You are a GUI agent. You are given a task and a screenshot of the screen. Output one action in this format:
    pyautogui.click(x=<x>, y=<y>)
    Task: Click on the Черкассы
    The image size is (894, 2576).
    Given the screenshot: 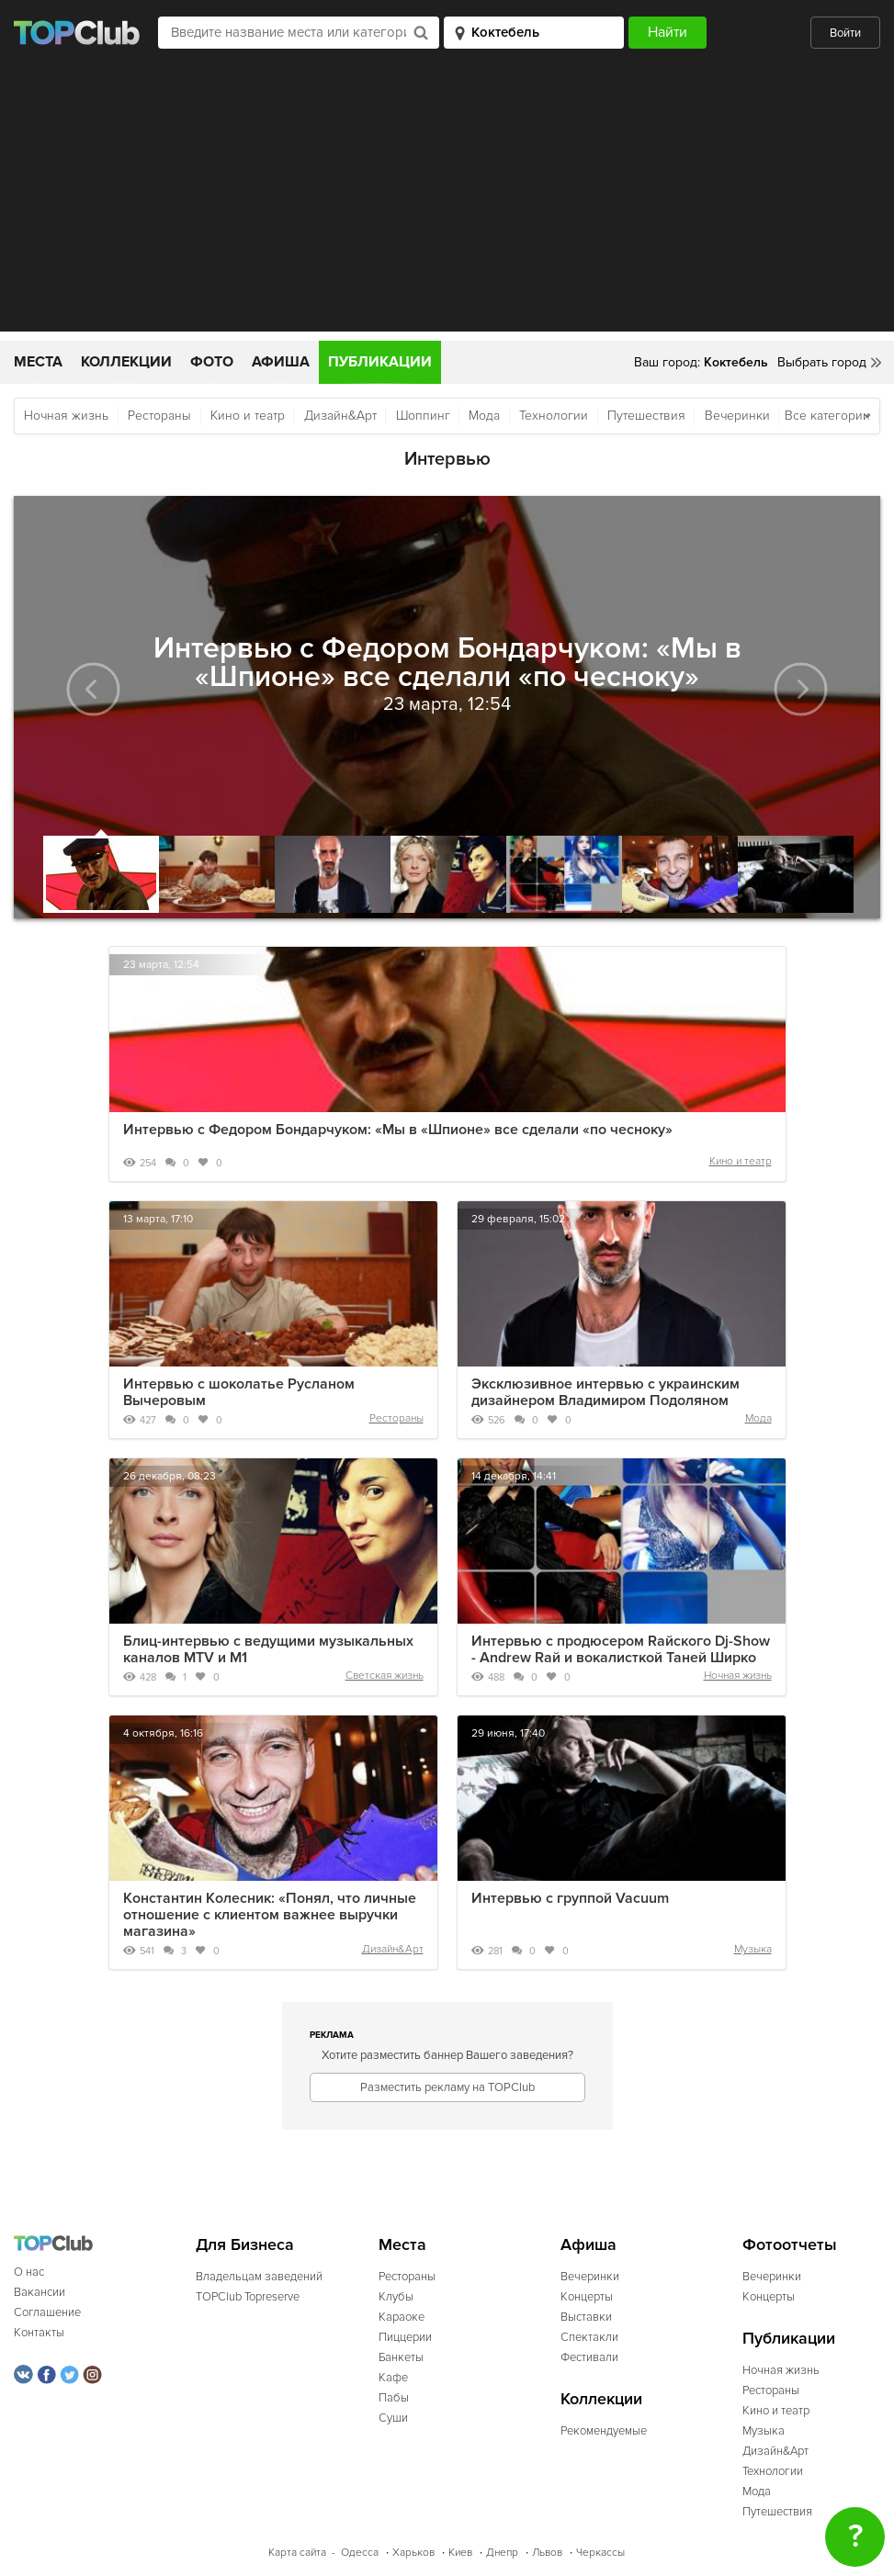 What is the action you would take?
    pyautogui.click(x=600, y=2552)
    